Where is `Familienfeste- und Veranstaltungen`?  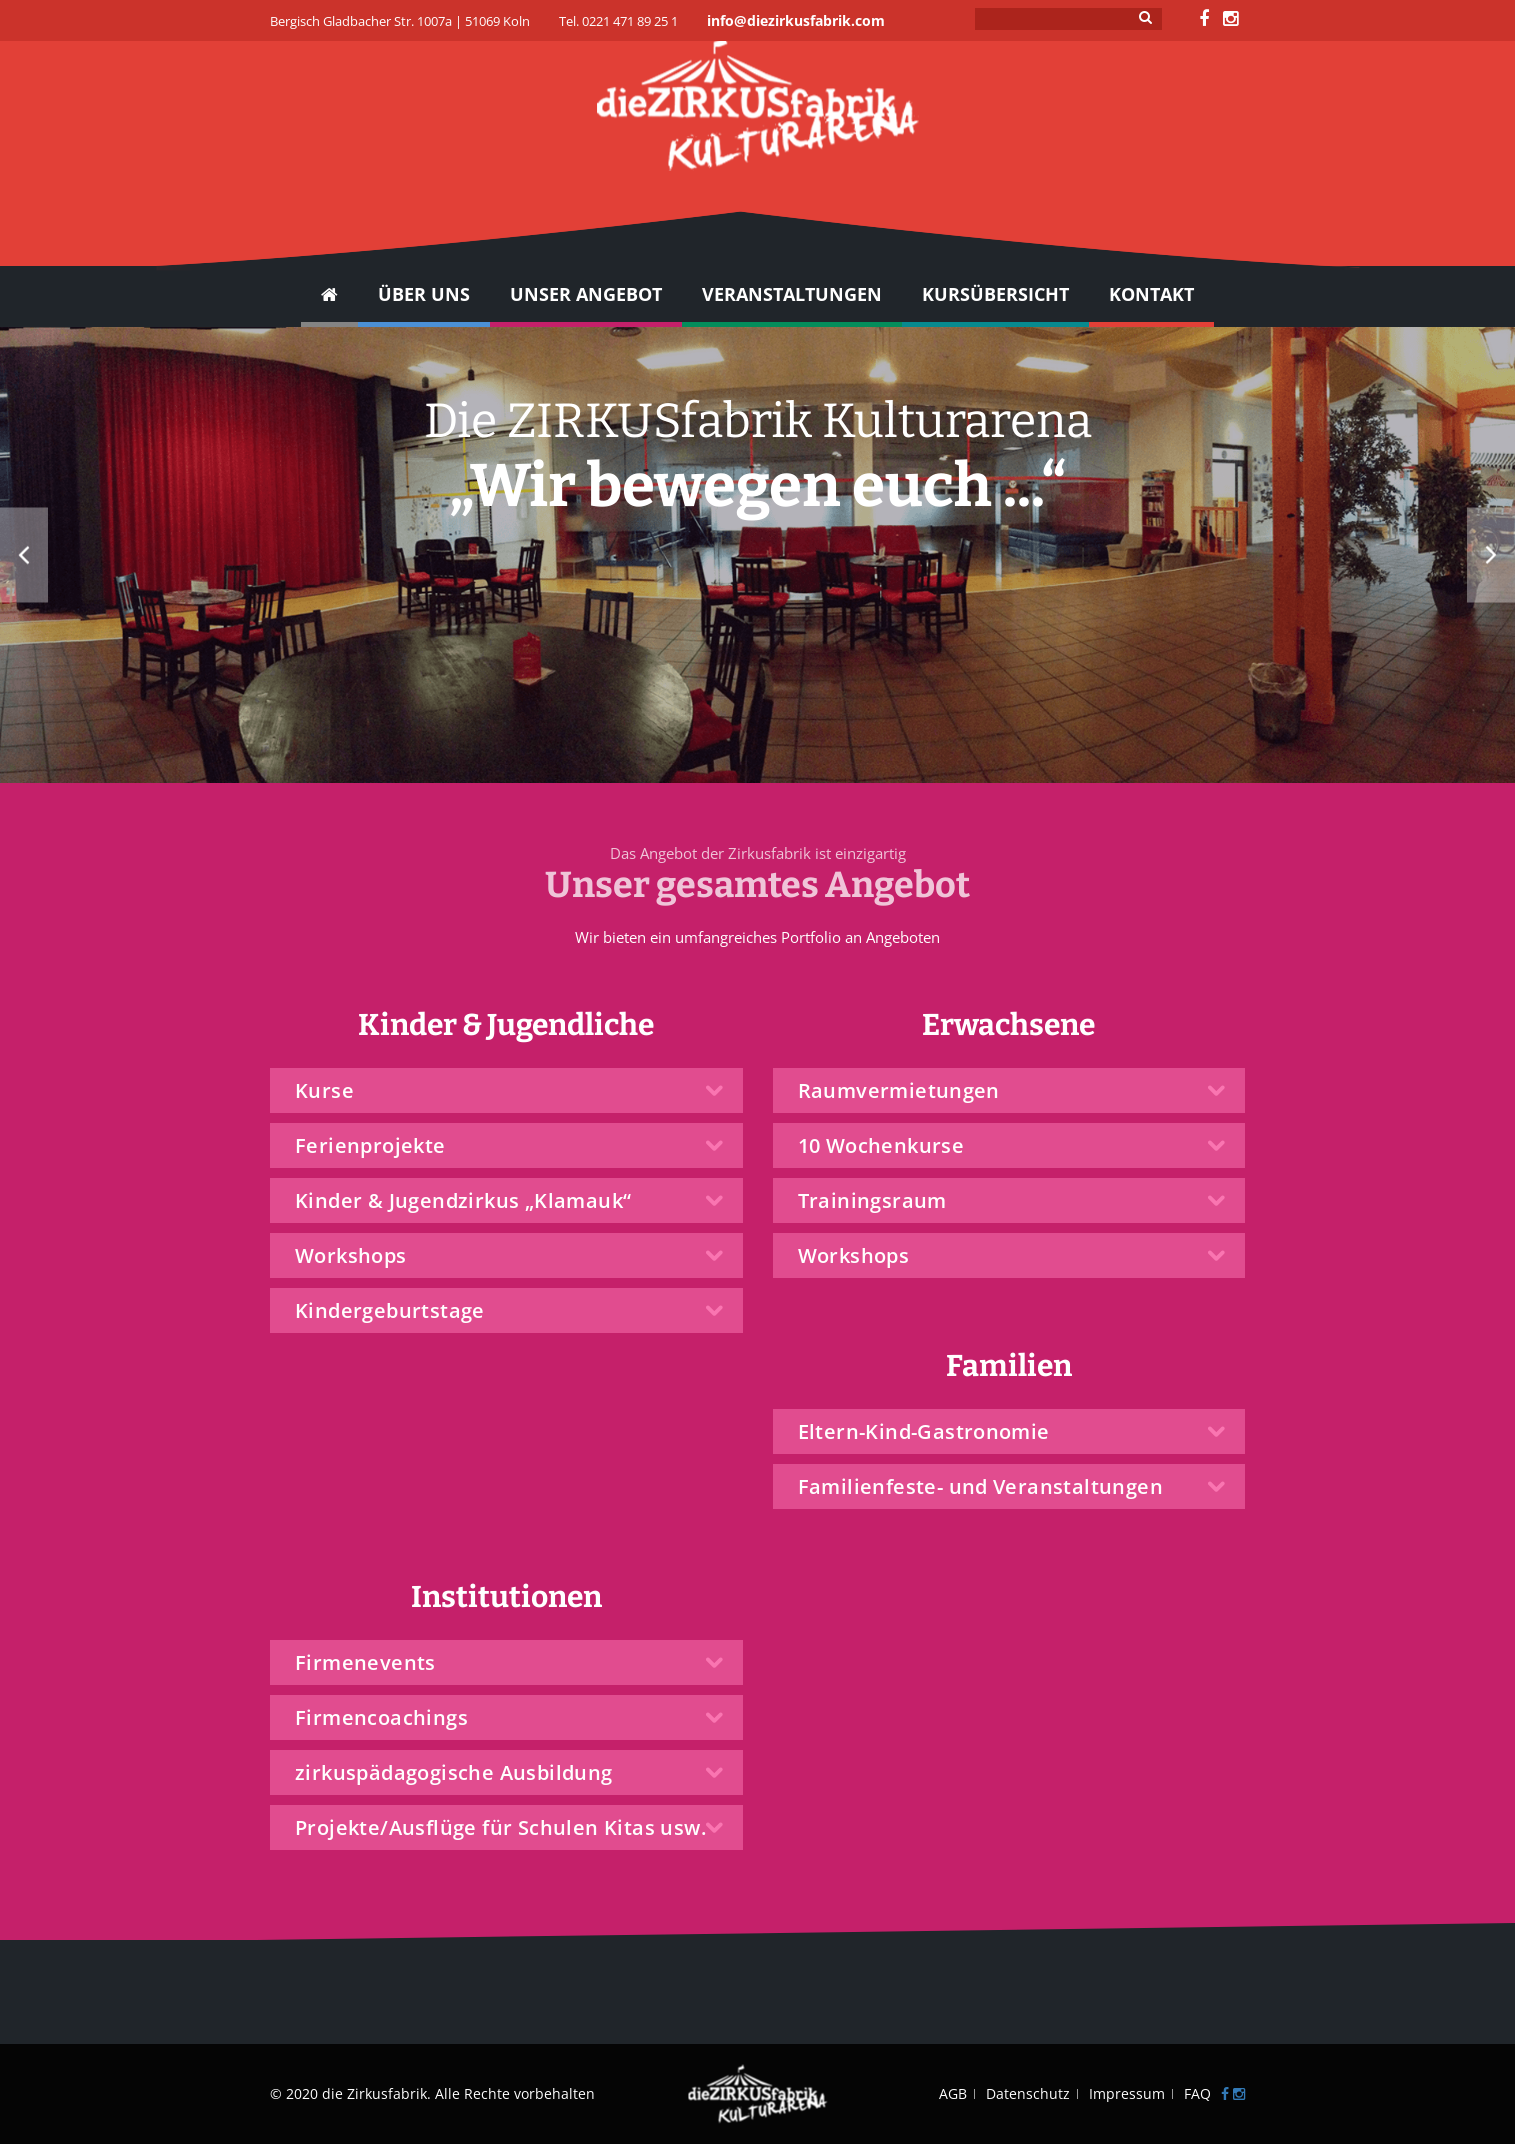 Familienfeste- und Veranstaltungen is located at coordinates (981, 1486).